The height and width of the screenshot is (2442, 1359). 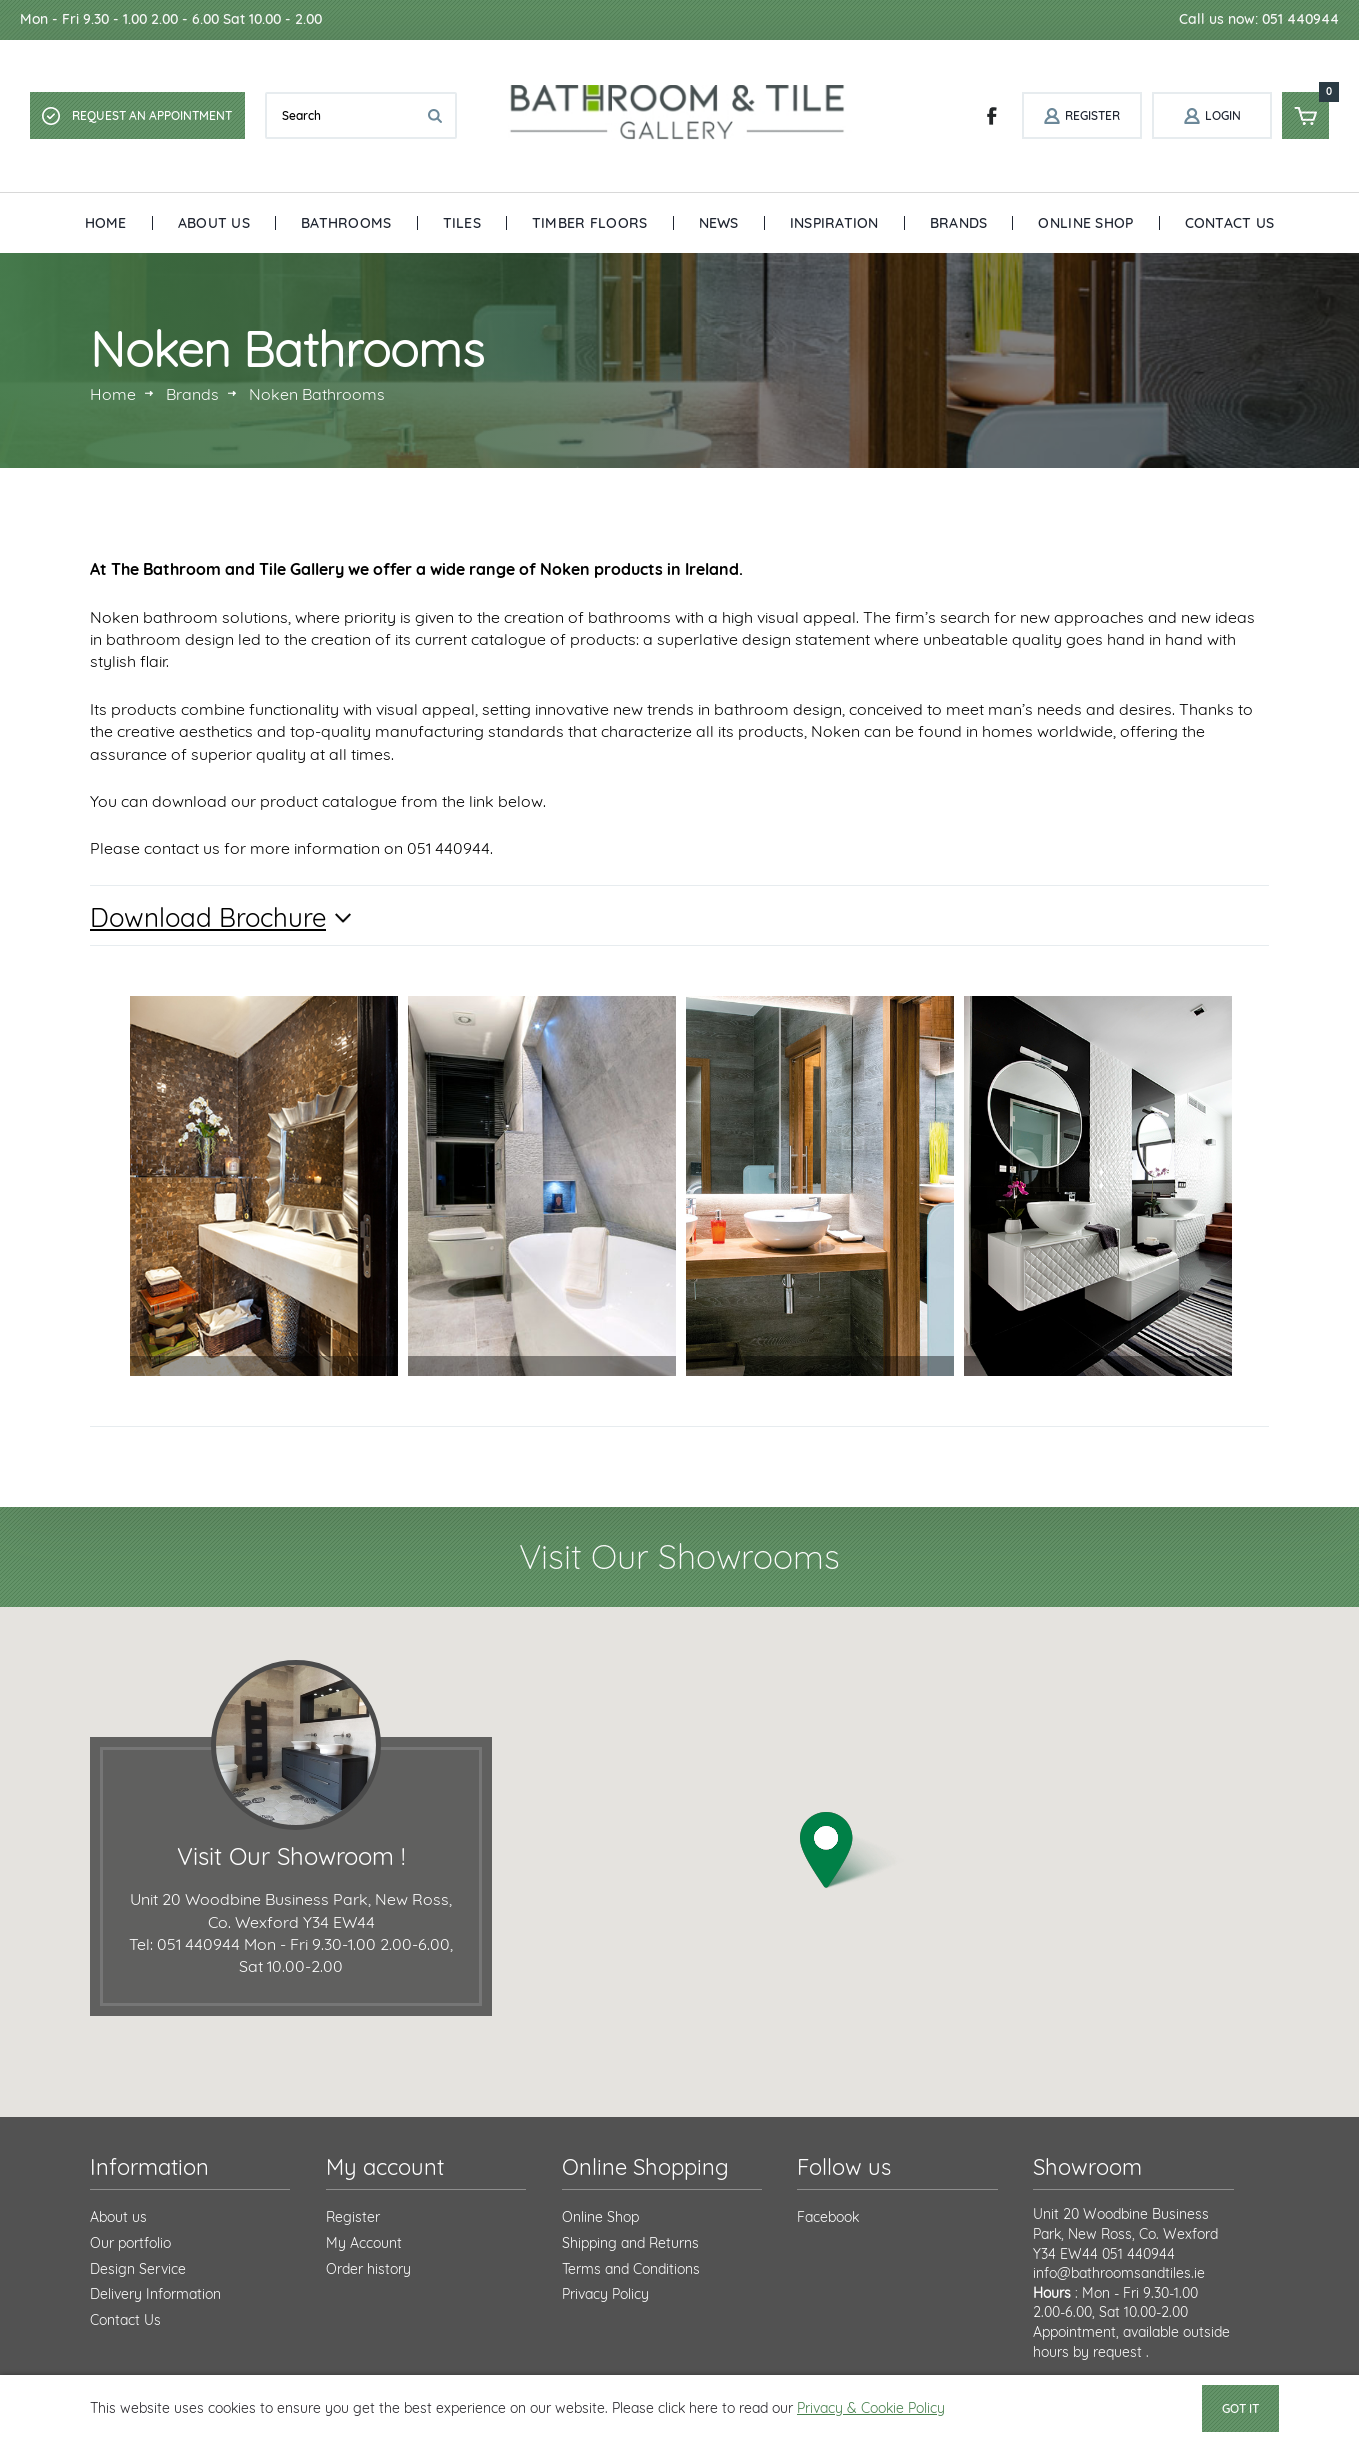 What do you see at coordinates (155, 2294) in the screenshot?
I see `Delivery Information` at bounding box center [155, 2294].